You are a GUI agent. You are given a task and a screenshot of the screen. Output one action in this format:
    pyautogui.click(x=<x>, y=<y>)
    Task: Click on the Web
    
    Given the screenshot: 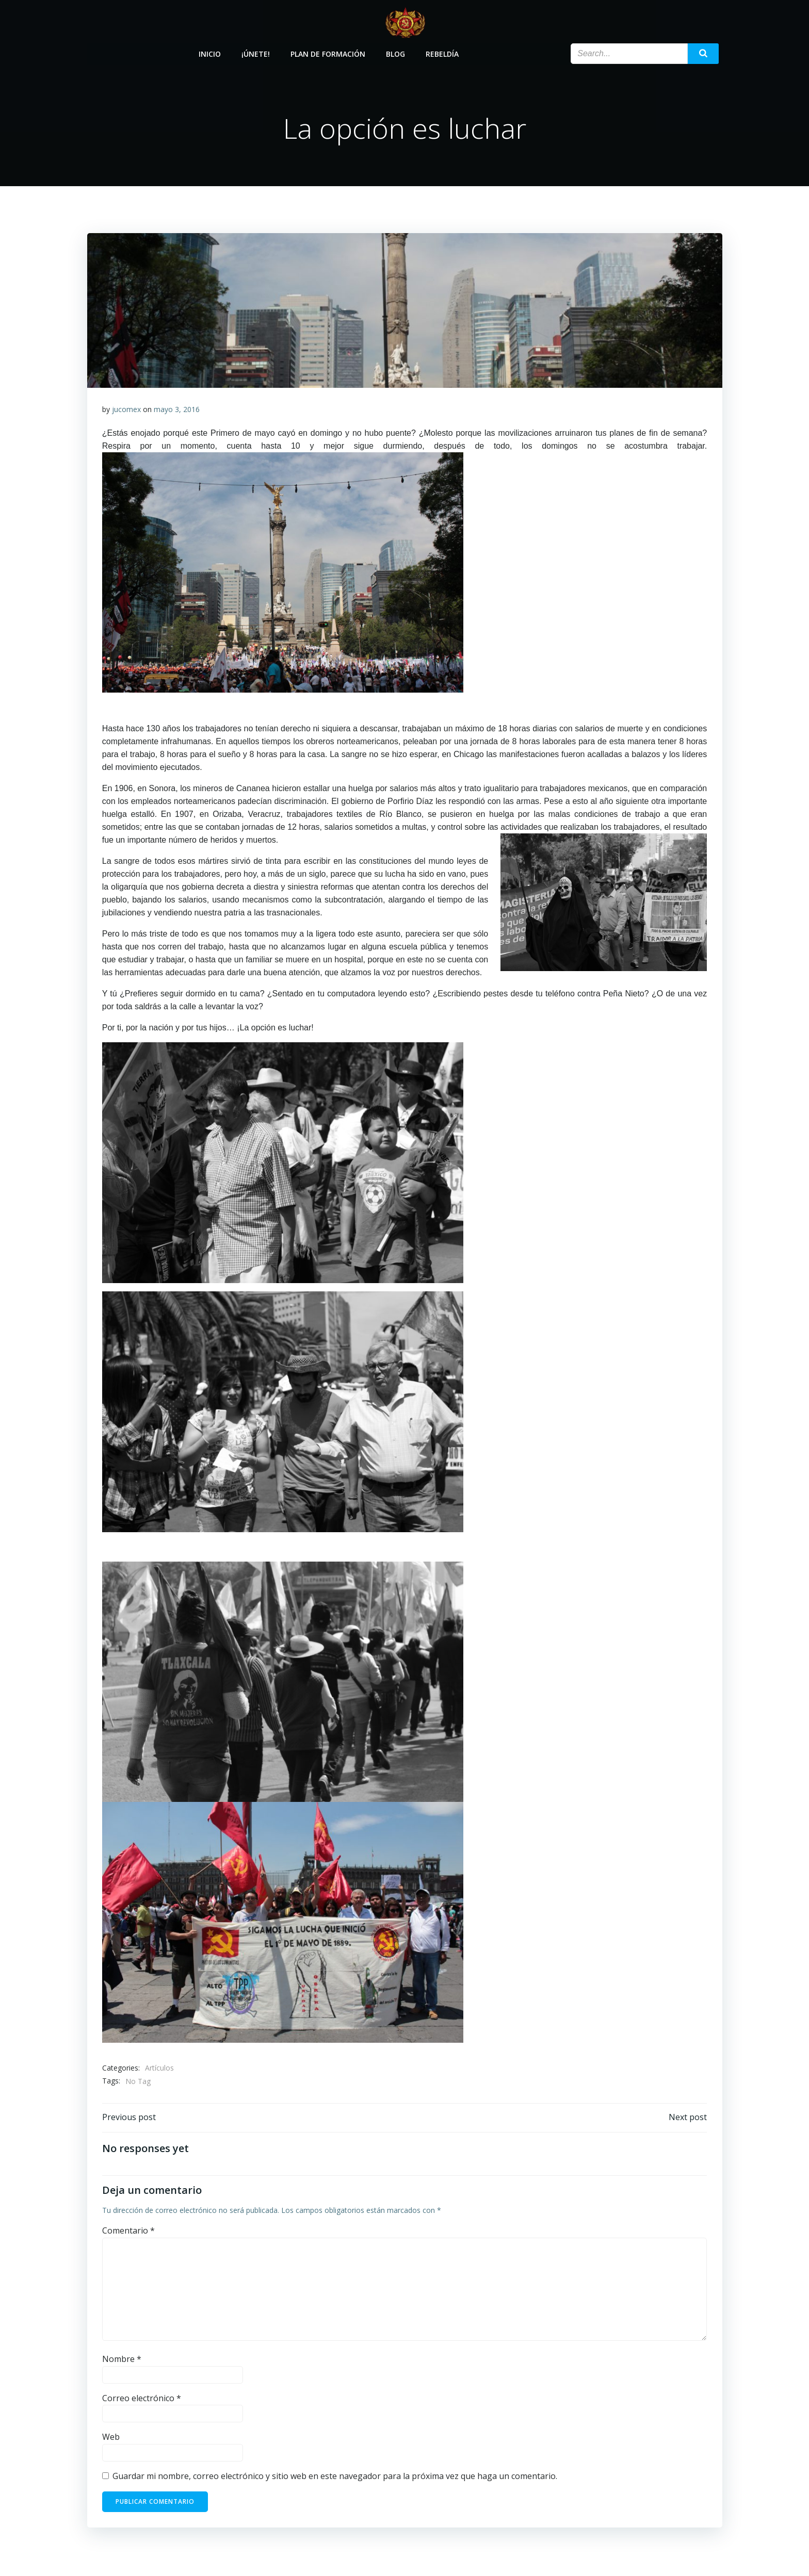 What is the action you would take?
    pyautogui.click(x=111, y=2438)
    